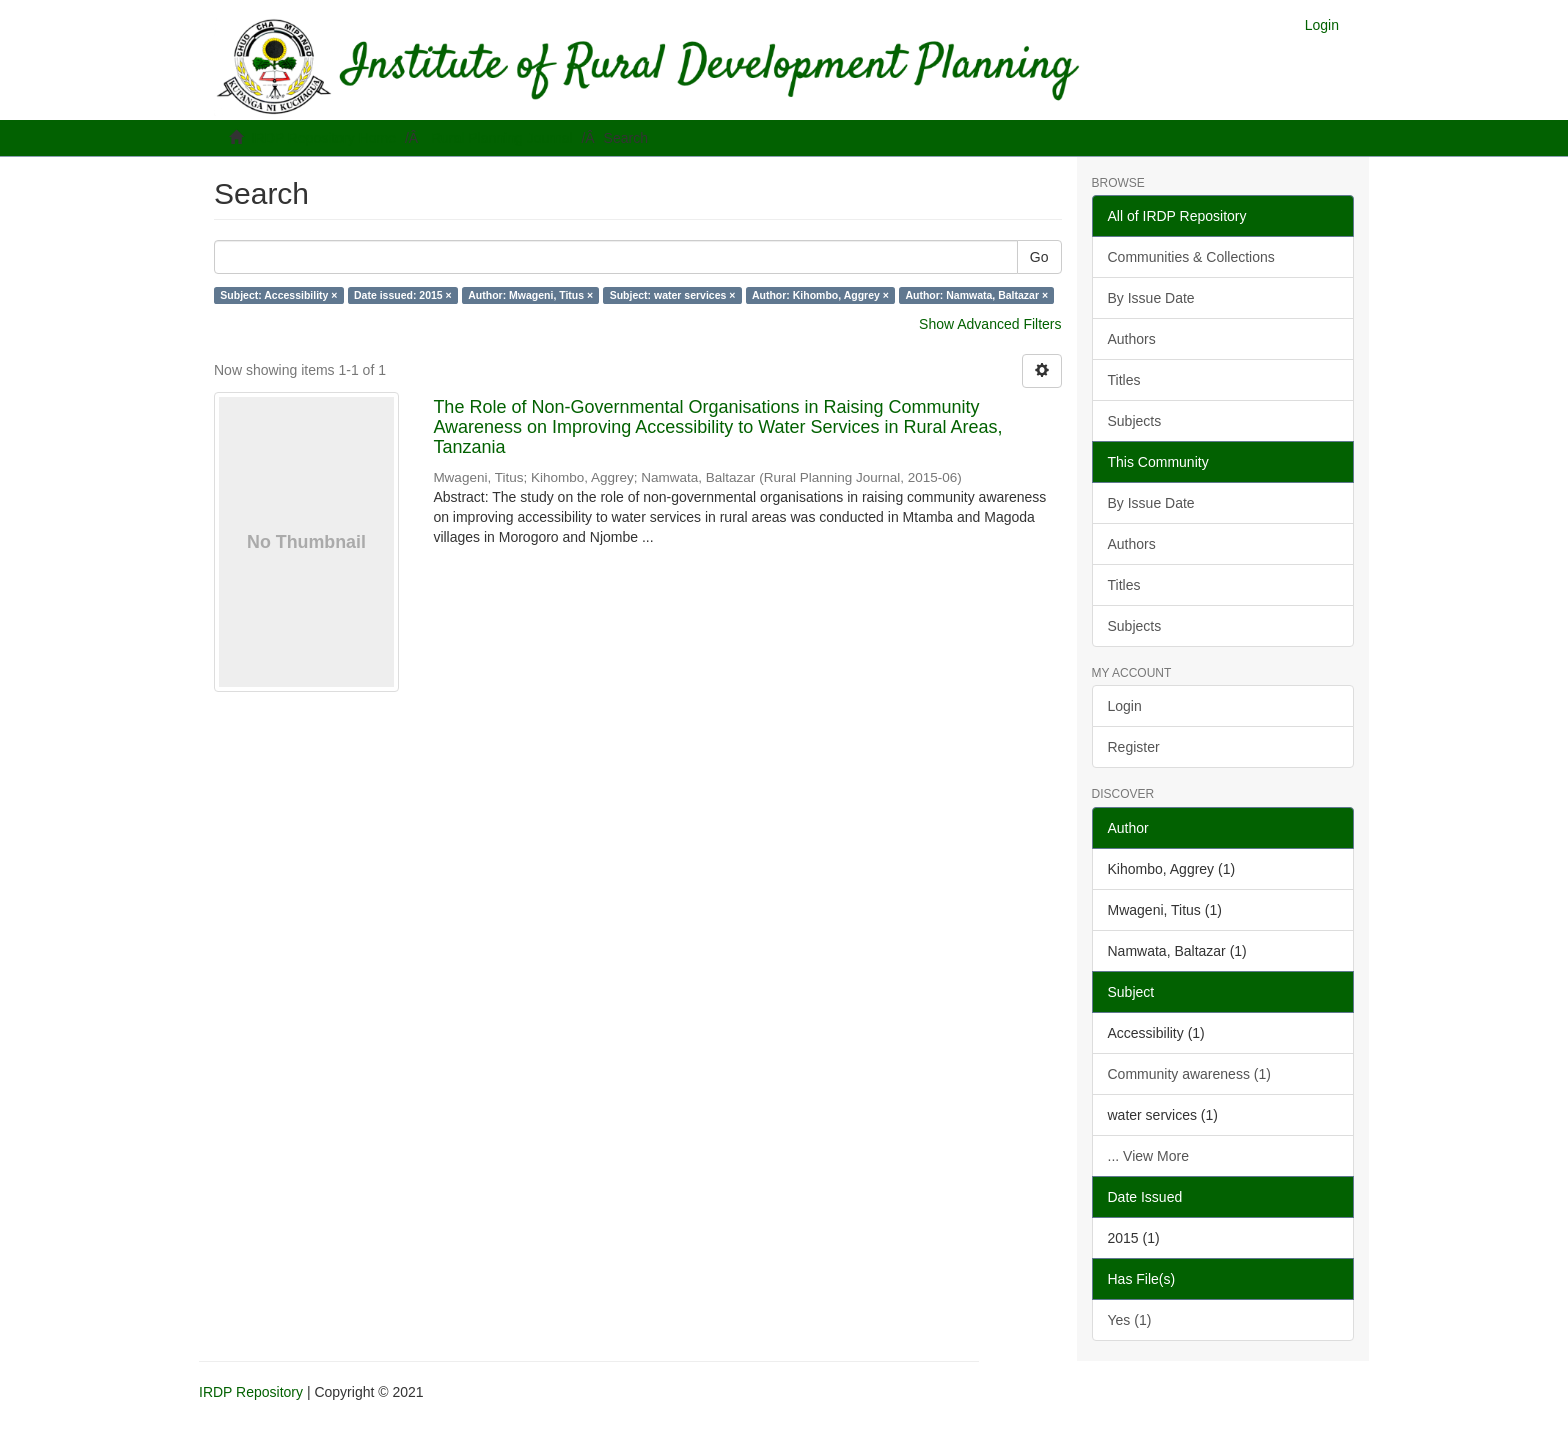 Image resolution: width=1568 pixels, height=1432 pixels. I want to click on IRDP Repository Home, so click(323, 138).